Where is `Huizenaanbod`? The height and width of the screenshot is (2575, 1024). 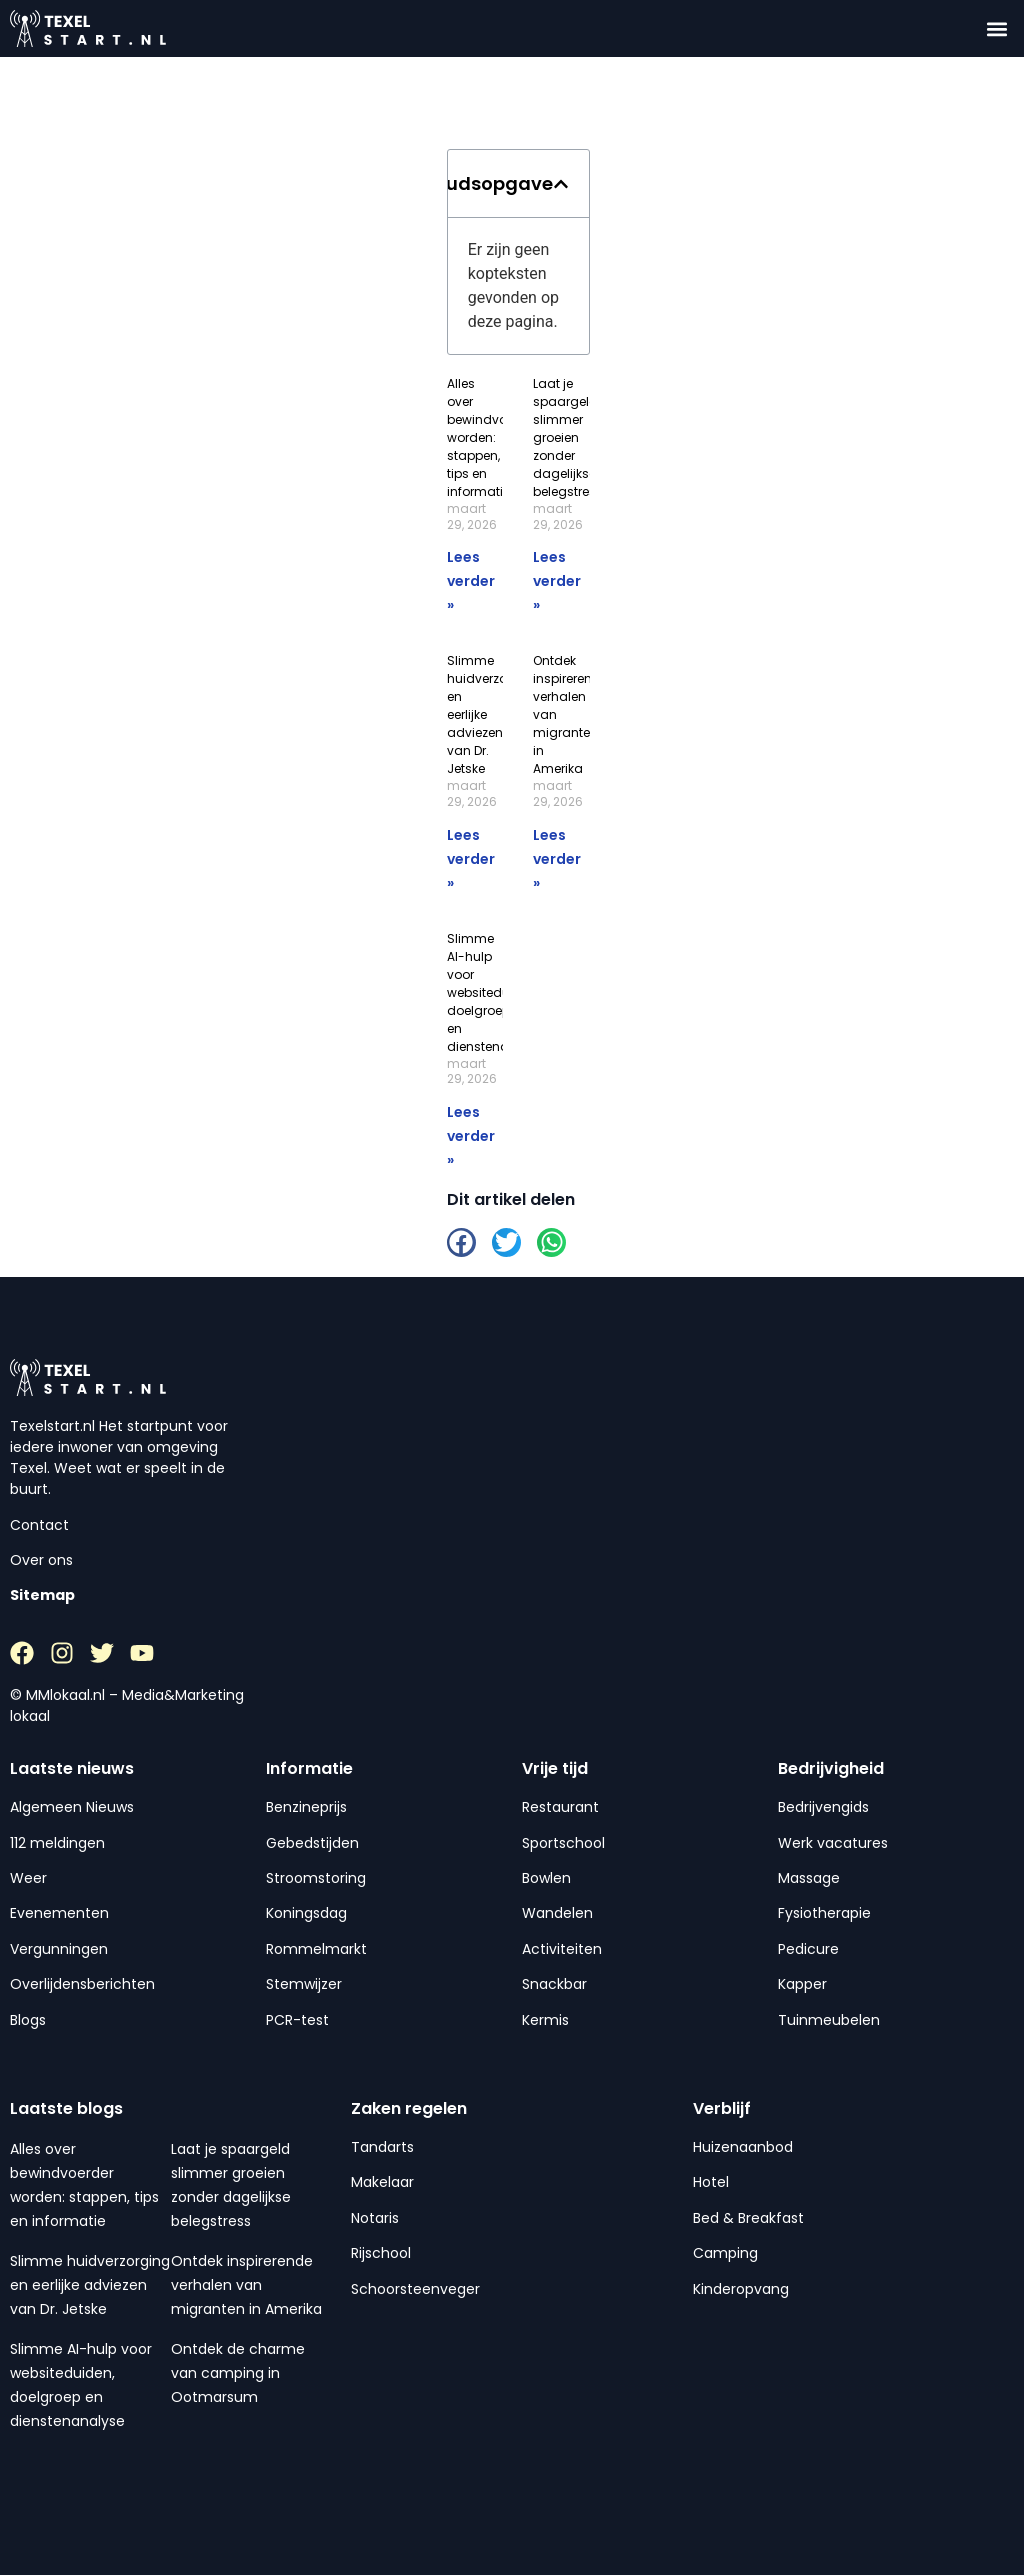
Huizenaanbod is located at coordinates (743, 2147).